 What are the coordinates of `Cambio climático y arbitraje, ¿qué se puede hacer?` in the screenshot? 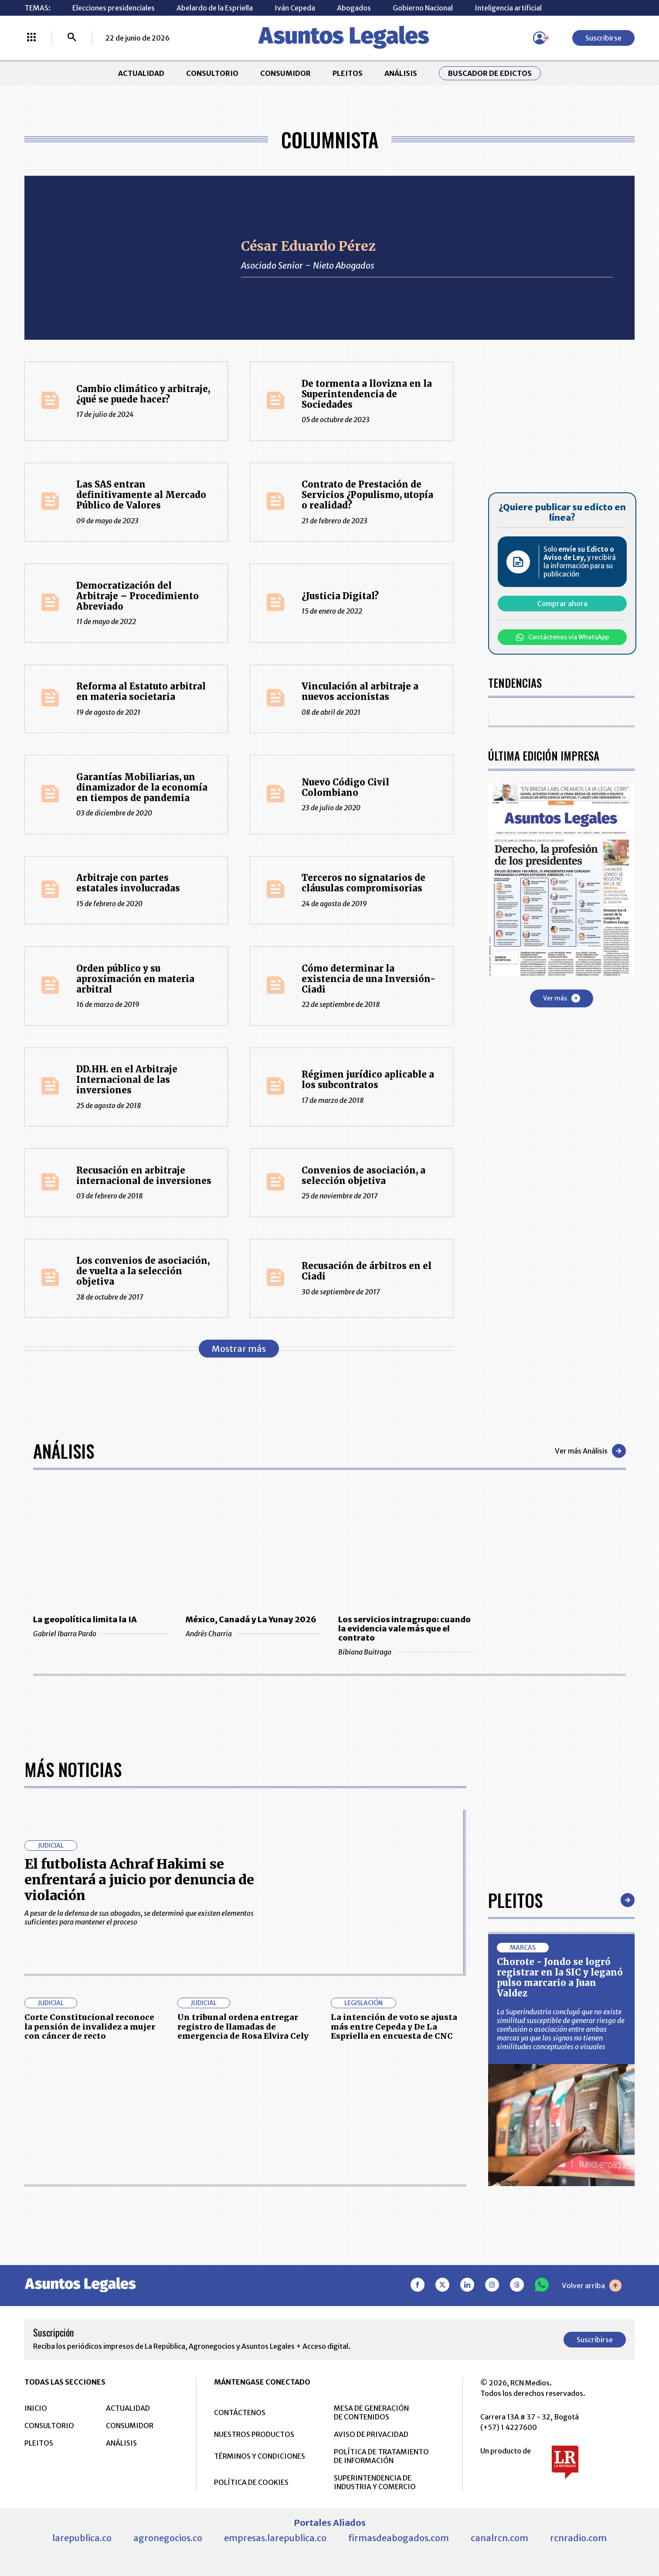 It's located at (143, 394).